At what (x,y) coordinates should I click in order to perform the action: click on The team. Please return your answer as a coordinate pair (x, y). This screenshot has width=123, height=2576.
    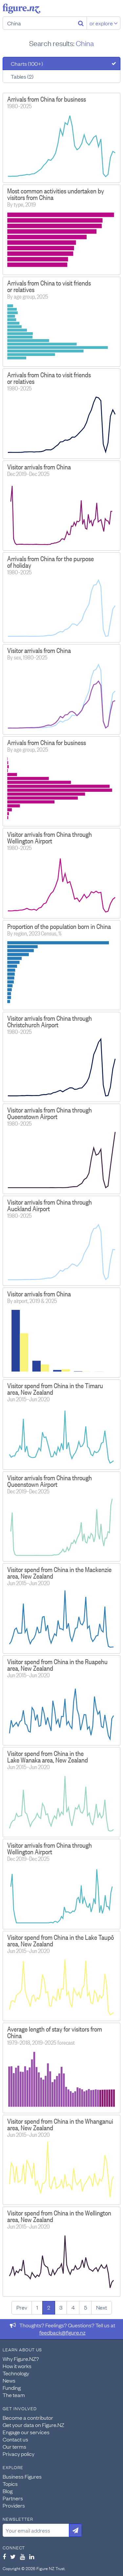
    Looking at the image, I should click on (14, 2394).